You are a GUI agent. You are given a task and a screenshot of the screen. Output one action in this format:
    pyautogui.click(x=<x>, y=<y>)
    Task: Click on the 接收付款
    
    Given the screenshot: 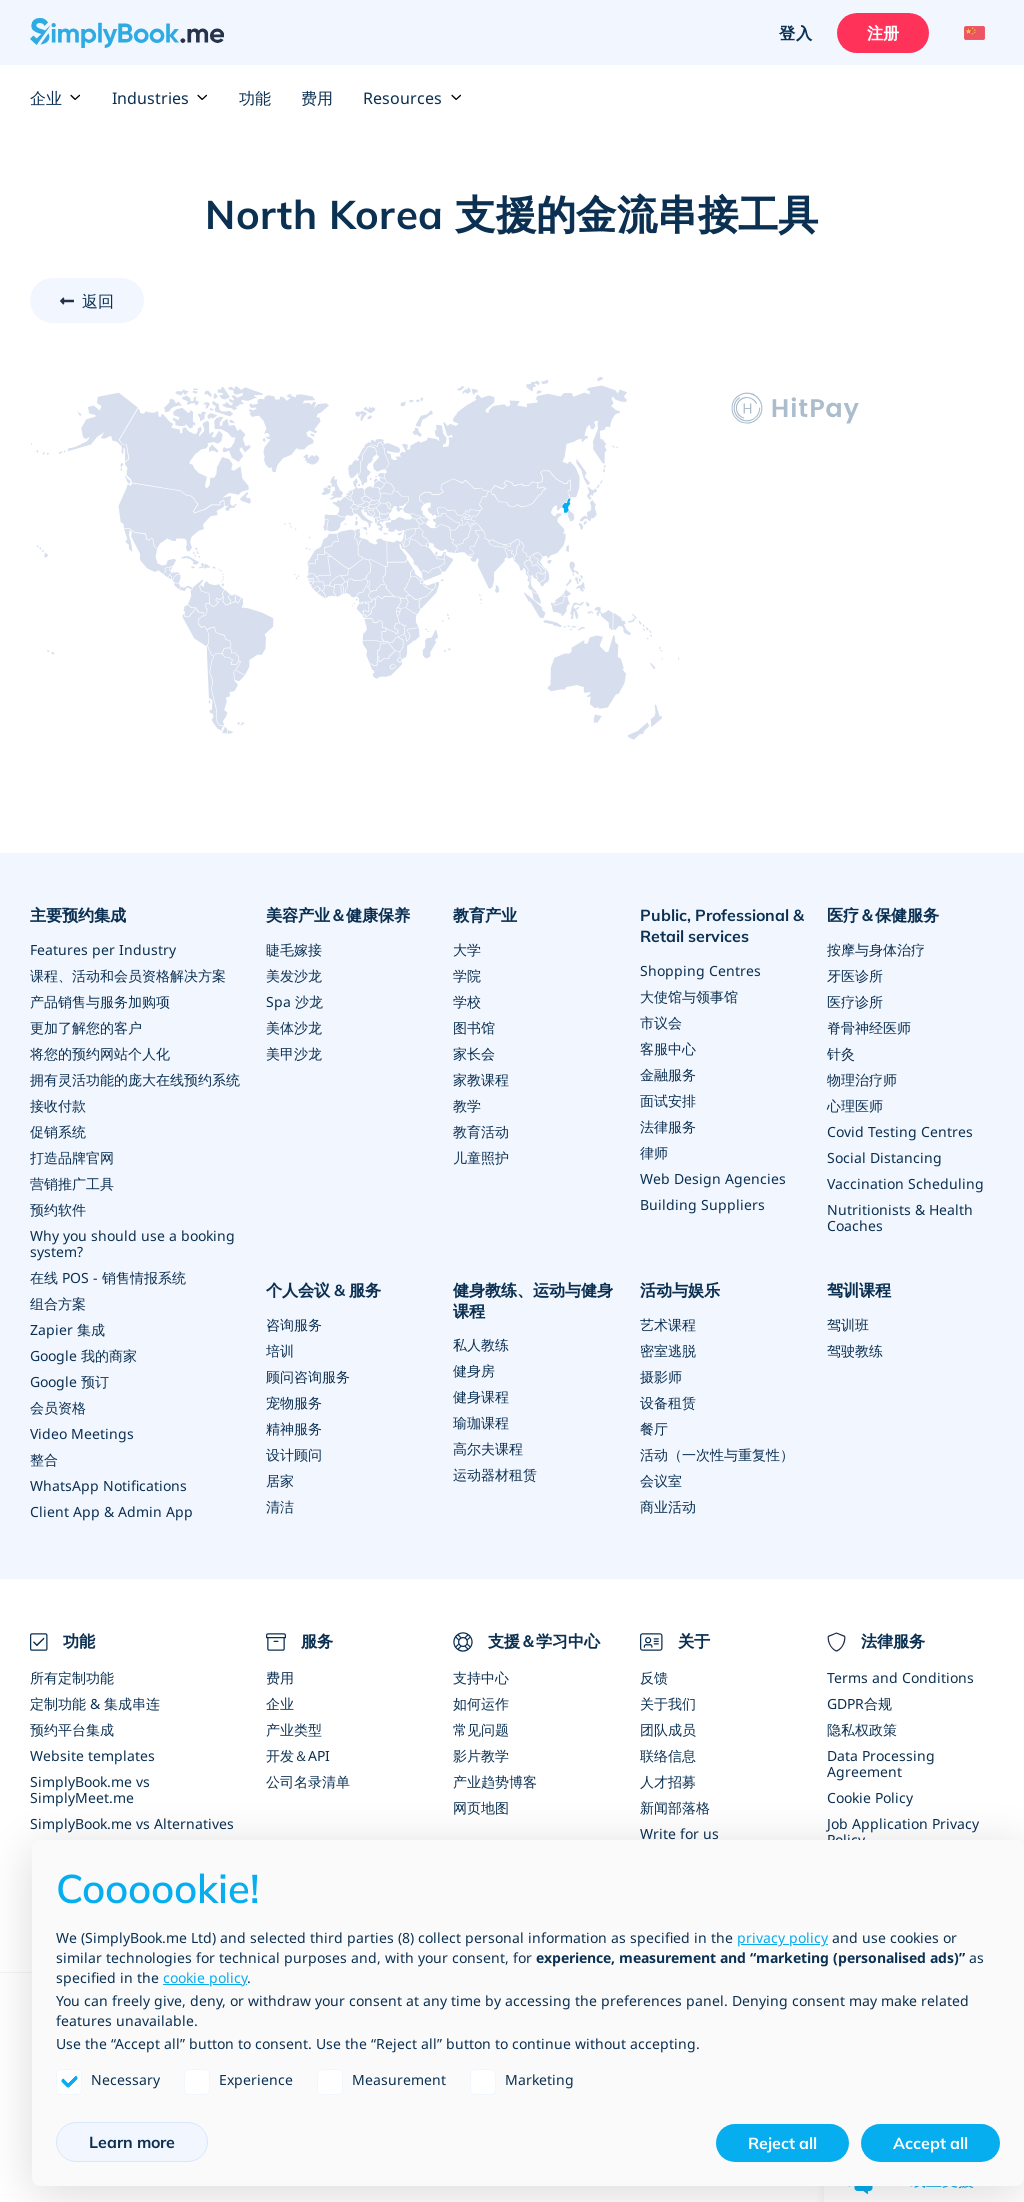 What is the action you would take?
    pyautogui.click(x=58, y=1105)
    